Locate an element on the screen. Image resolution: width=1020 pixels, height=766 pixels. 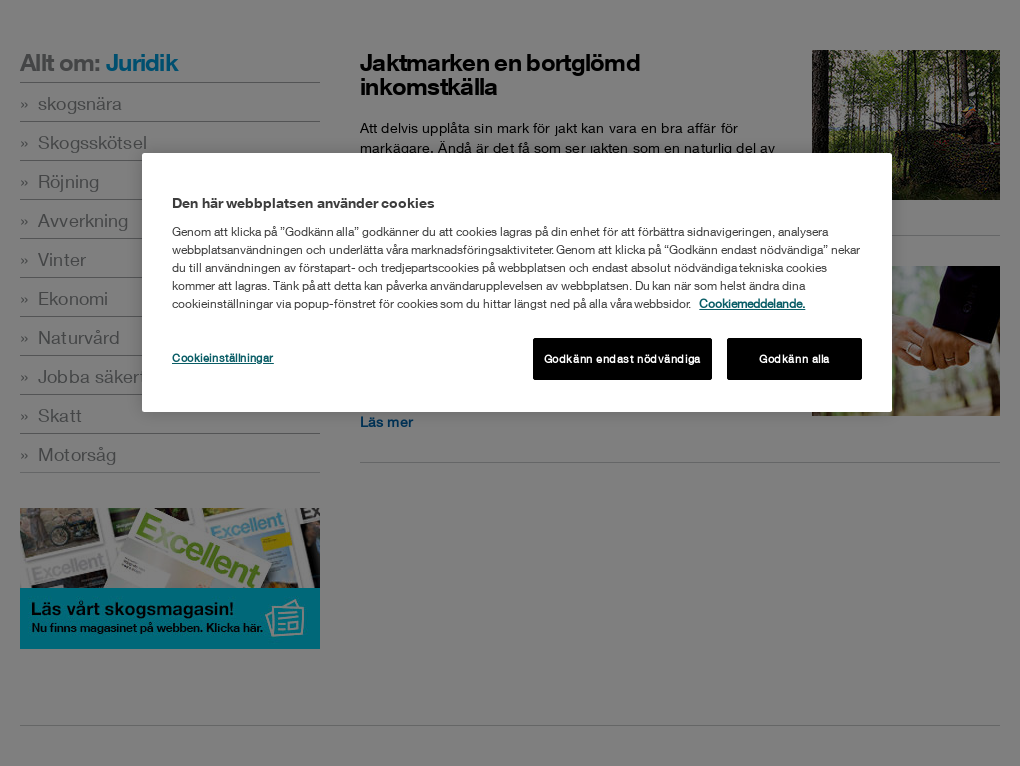
Cookiemeddelande. [Mer information om ditt dataskydd, öppnas i en ny flik] is located at coordinates (752, 303).